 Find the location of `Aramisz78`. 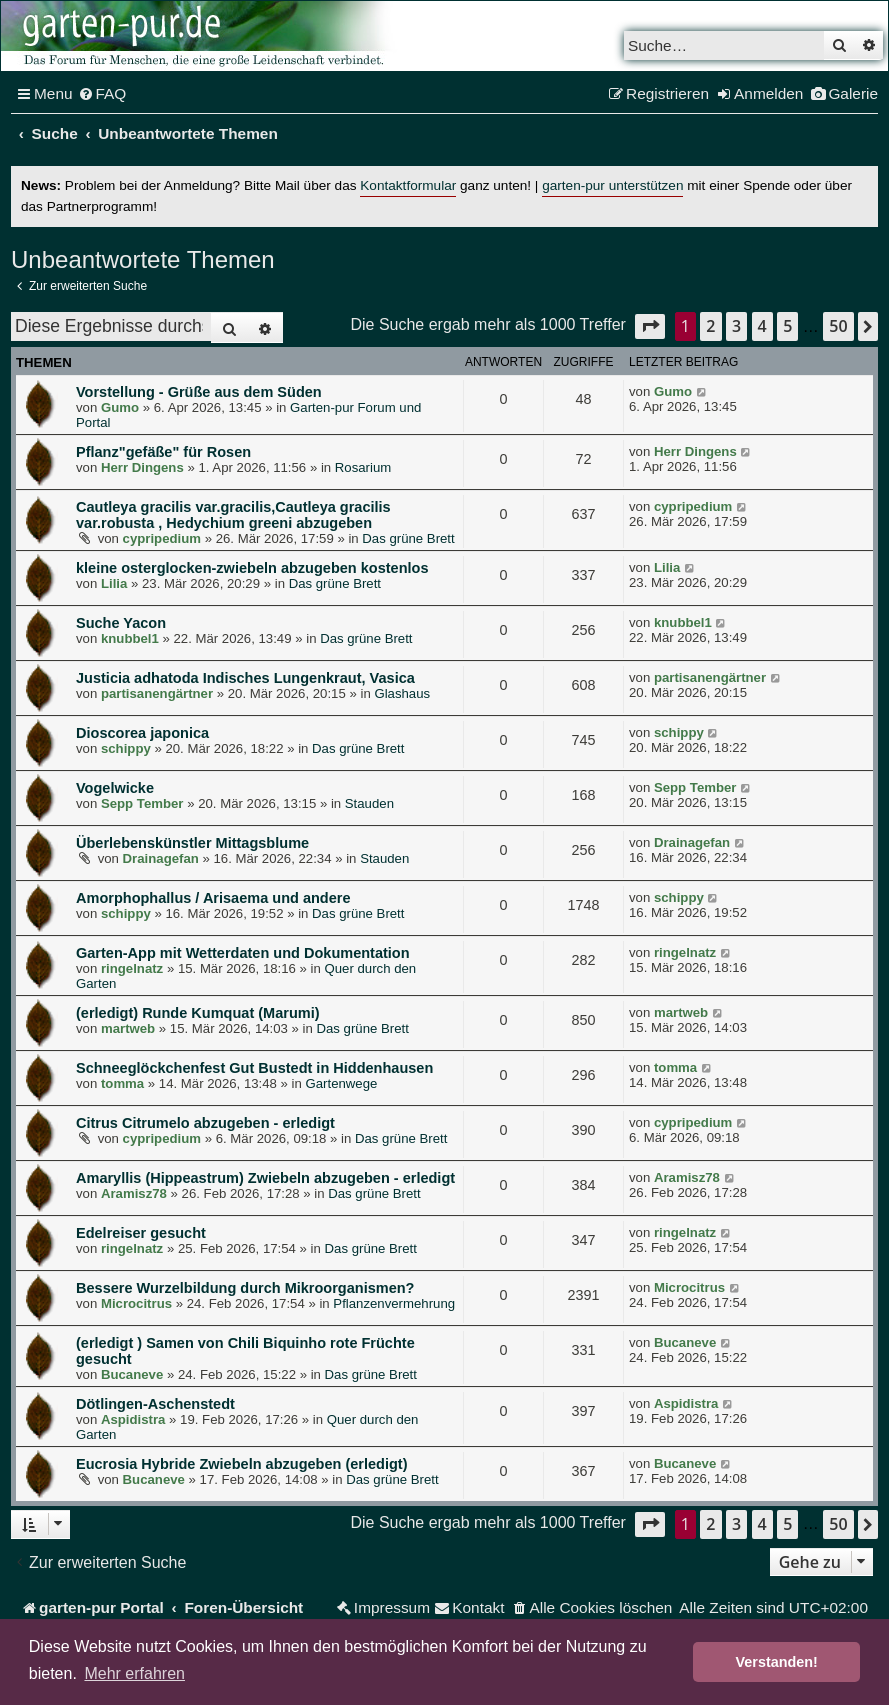

Aramisz78 is located at coordinates (134, 1193).